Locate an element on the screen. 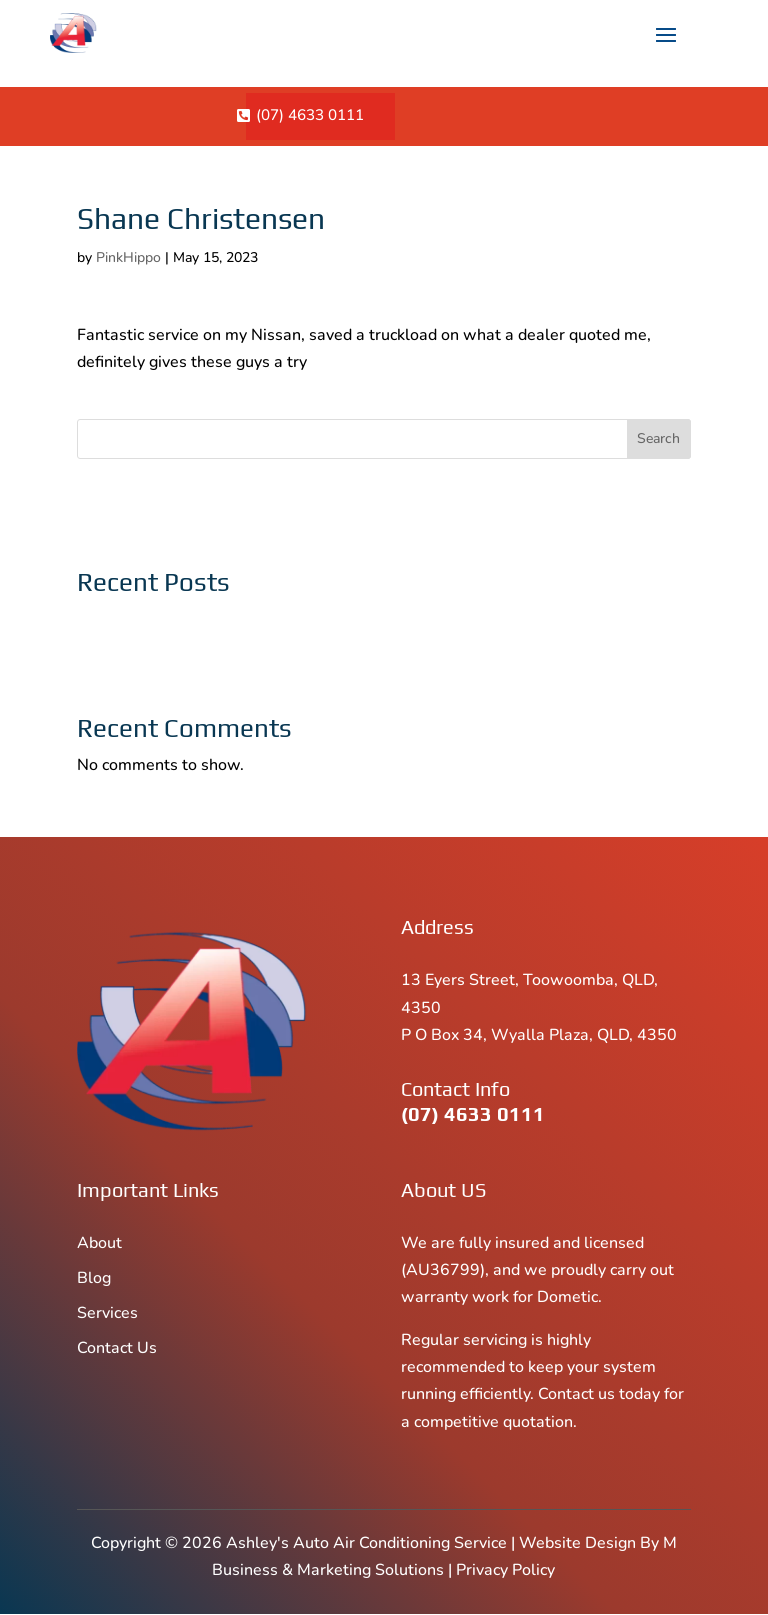 The width and height of the screenshot is (768, 1615). Search is located at coordinates (658, 438).